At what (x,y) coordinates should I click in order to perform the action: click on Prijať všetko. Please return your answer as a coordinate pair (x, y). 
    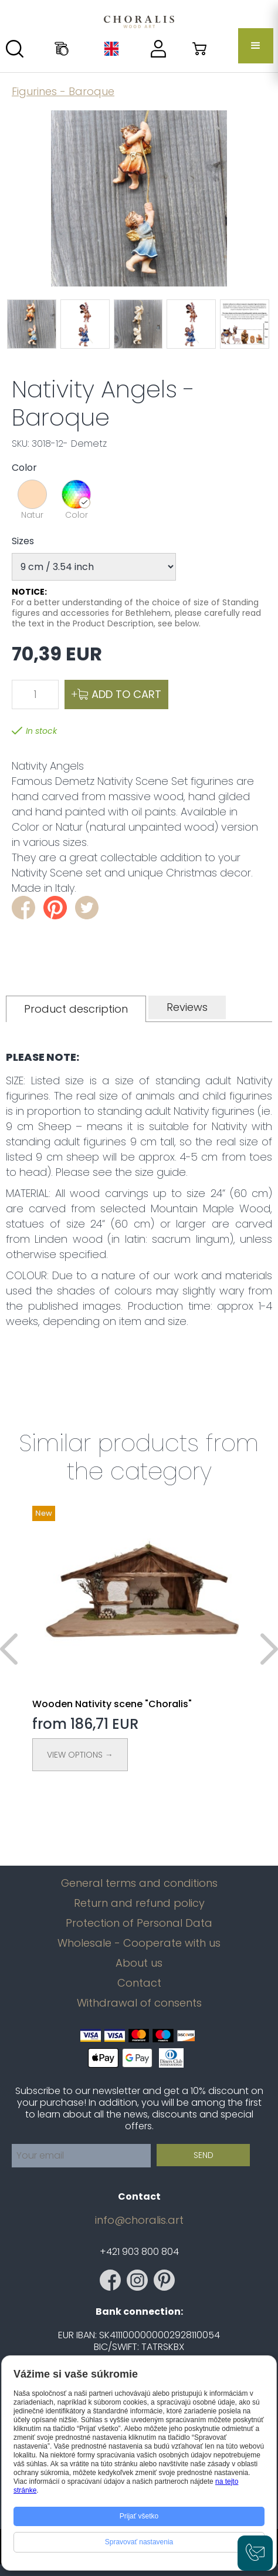
    Looking at the image, I should click on (139, 2516).